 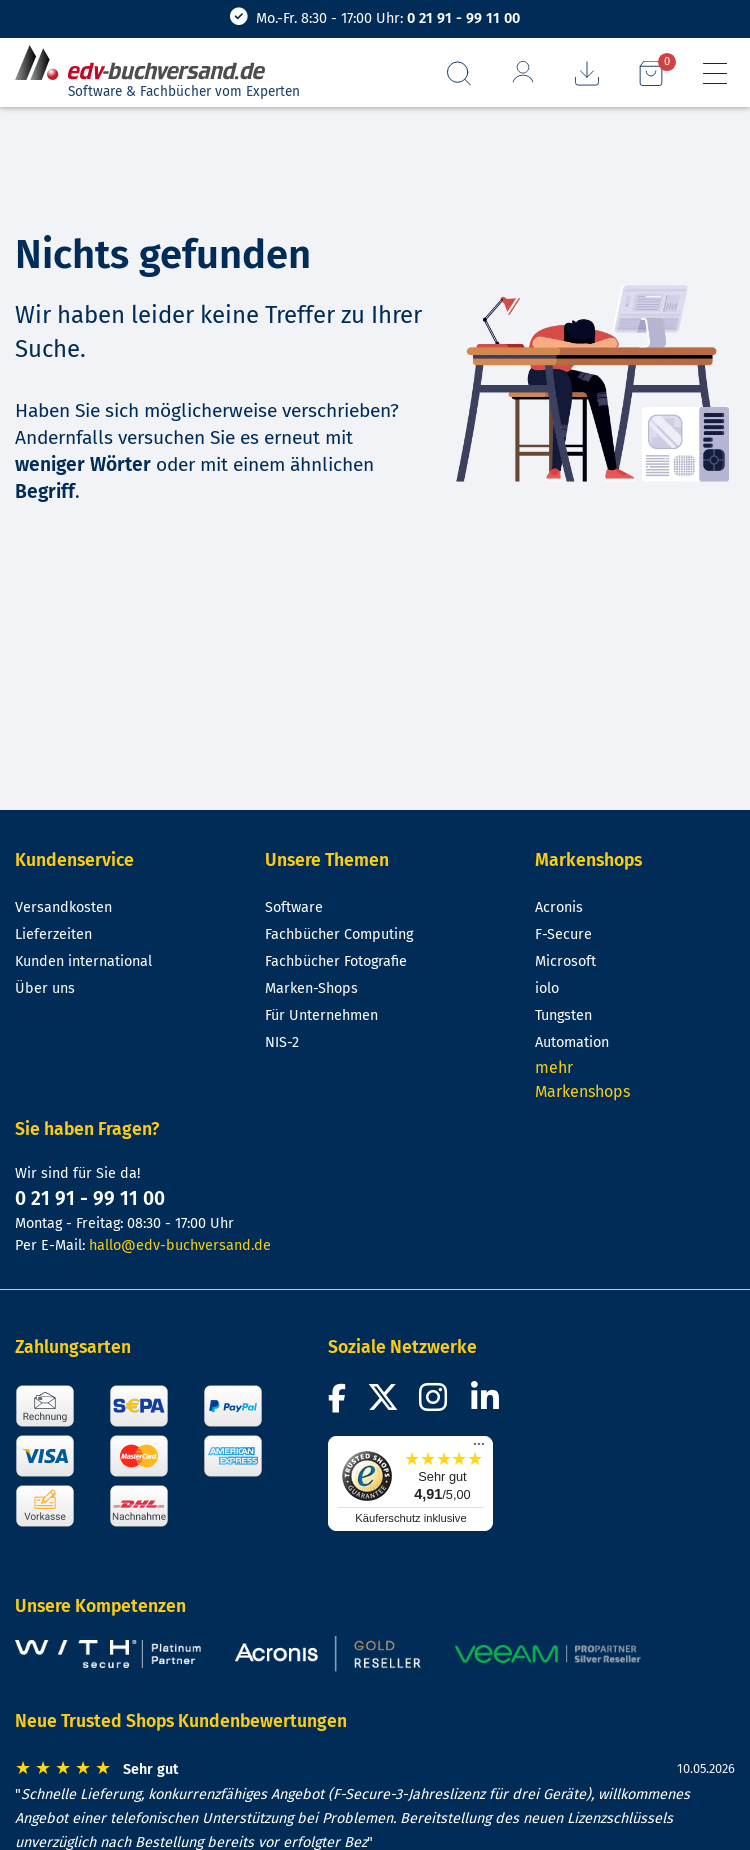 What do you see at coordinates (83, 961) in the screenshot?
I see `Kunden international` at bounding box center [83, 961].